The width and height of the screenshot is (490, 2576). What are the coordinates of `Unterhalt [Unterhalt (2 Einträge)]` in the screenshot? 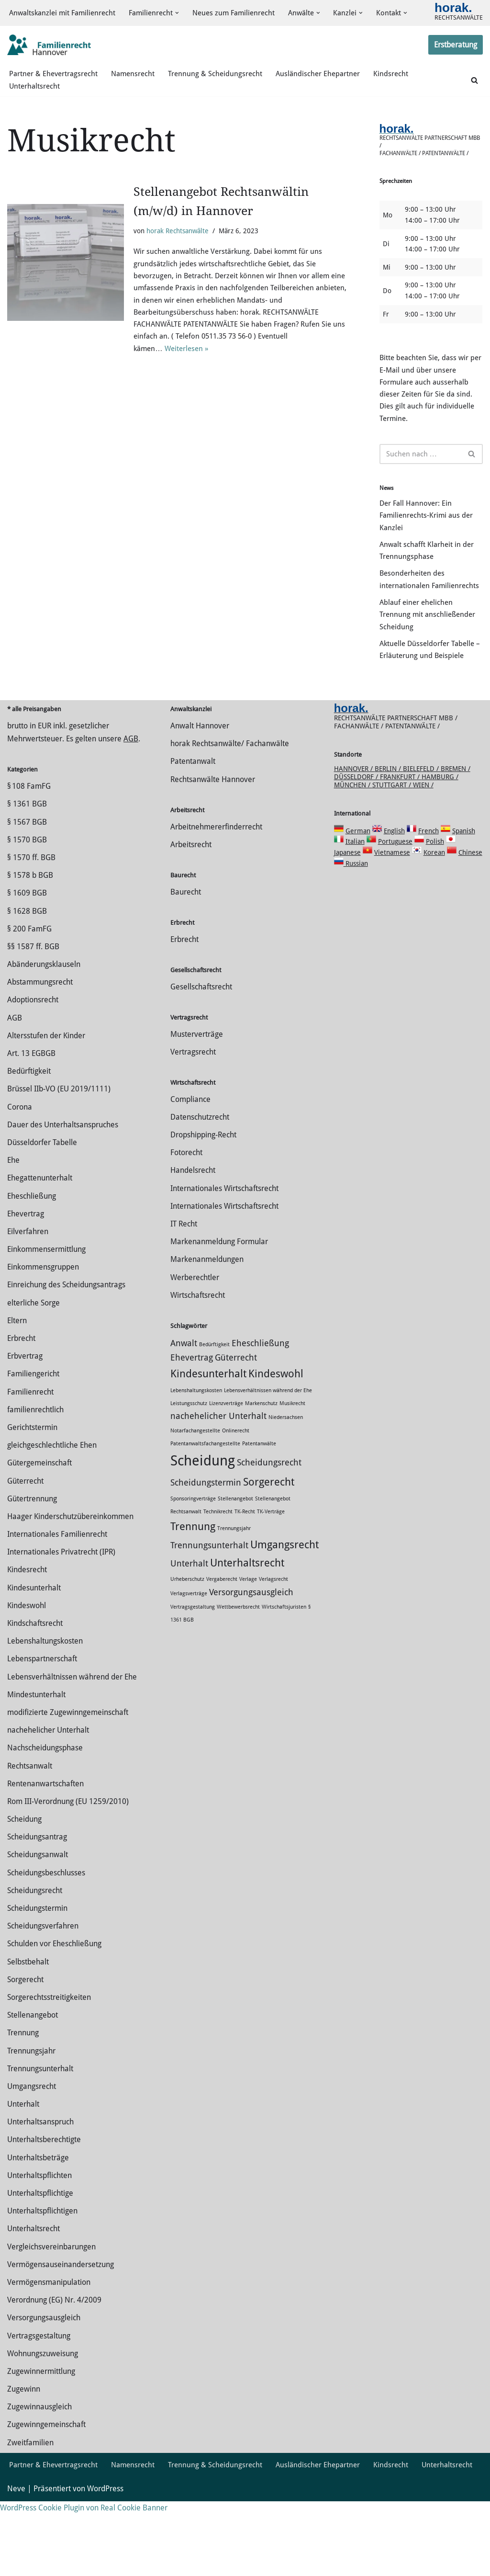 It's located at (189, 1625).